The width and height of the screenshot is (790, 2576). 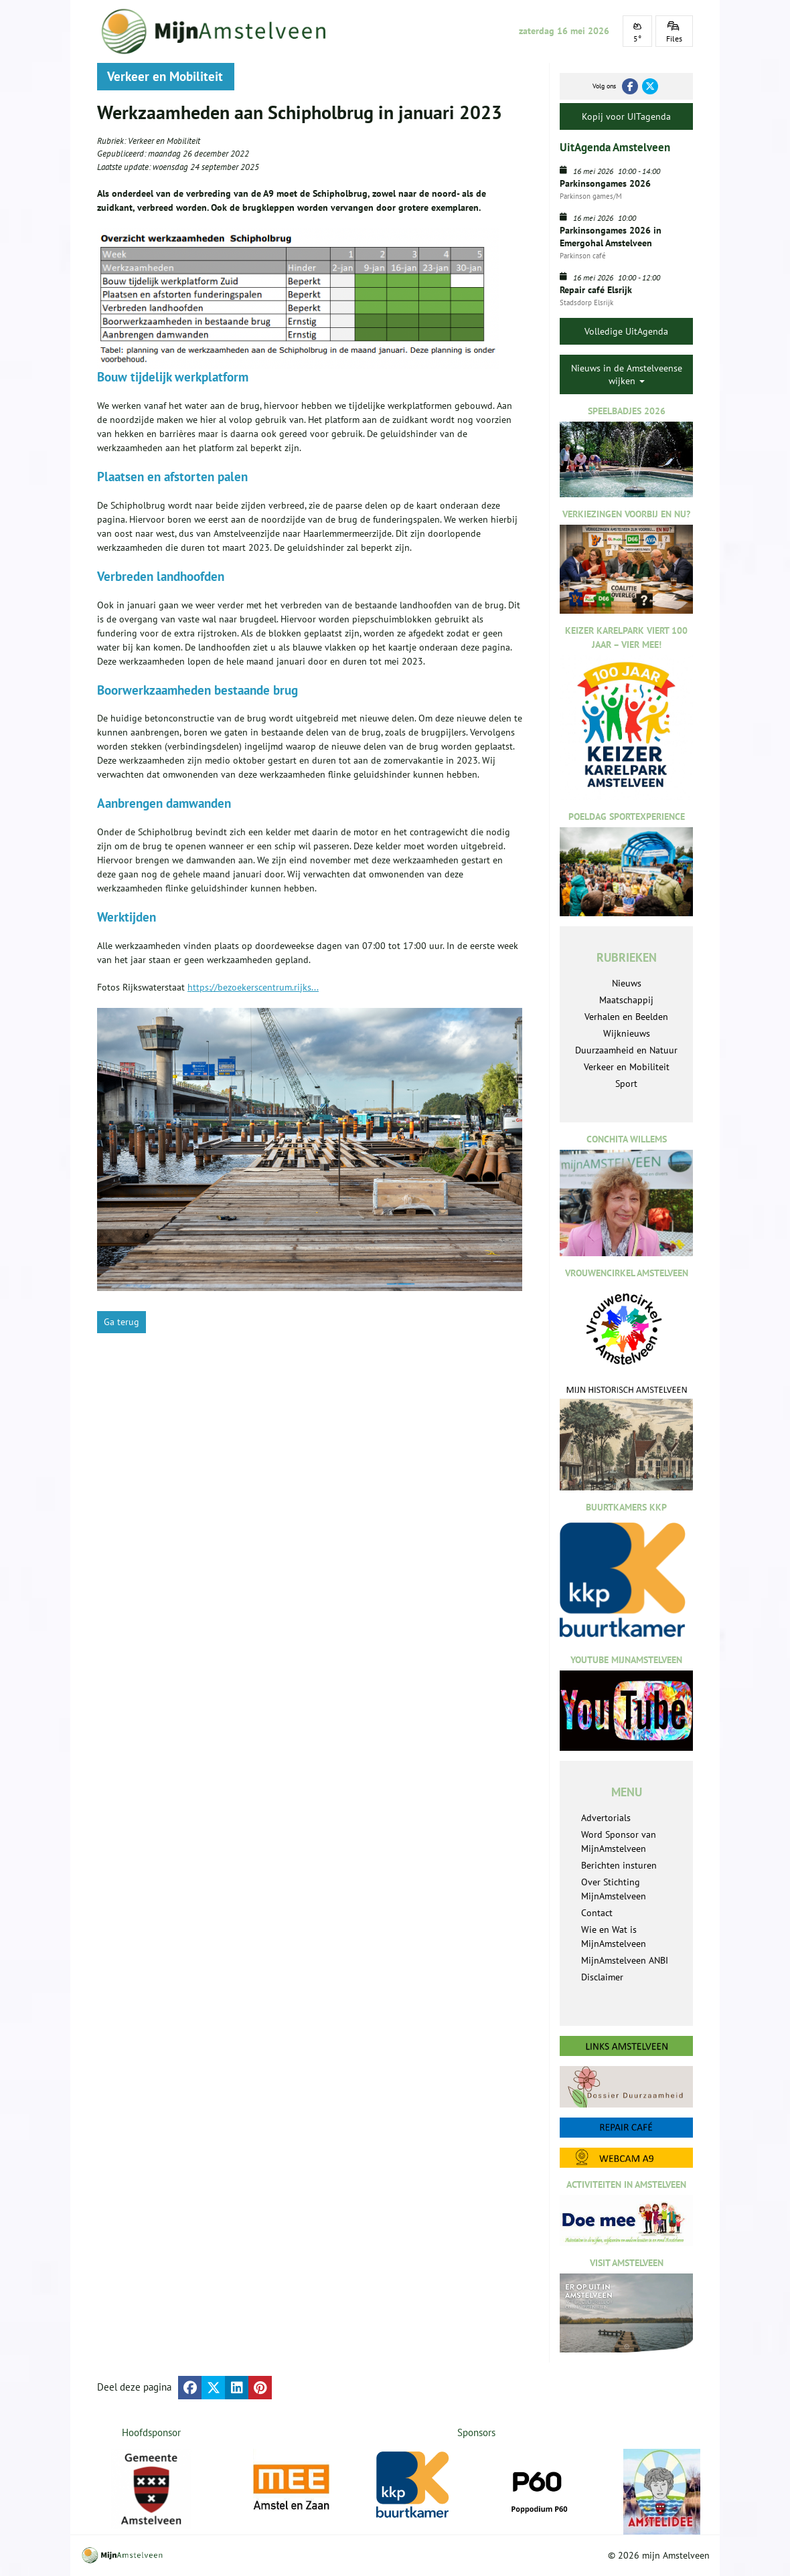 What do you see at coordinates (619, 1865) in the screenshot?
I see `Berichten insturen` at bounding box center [619, 1865].